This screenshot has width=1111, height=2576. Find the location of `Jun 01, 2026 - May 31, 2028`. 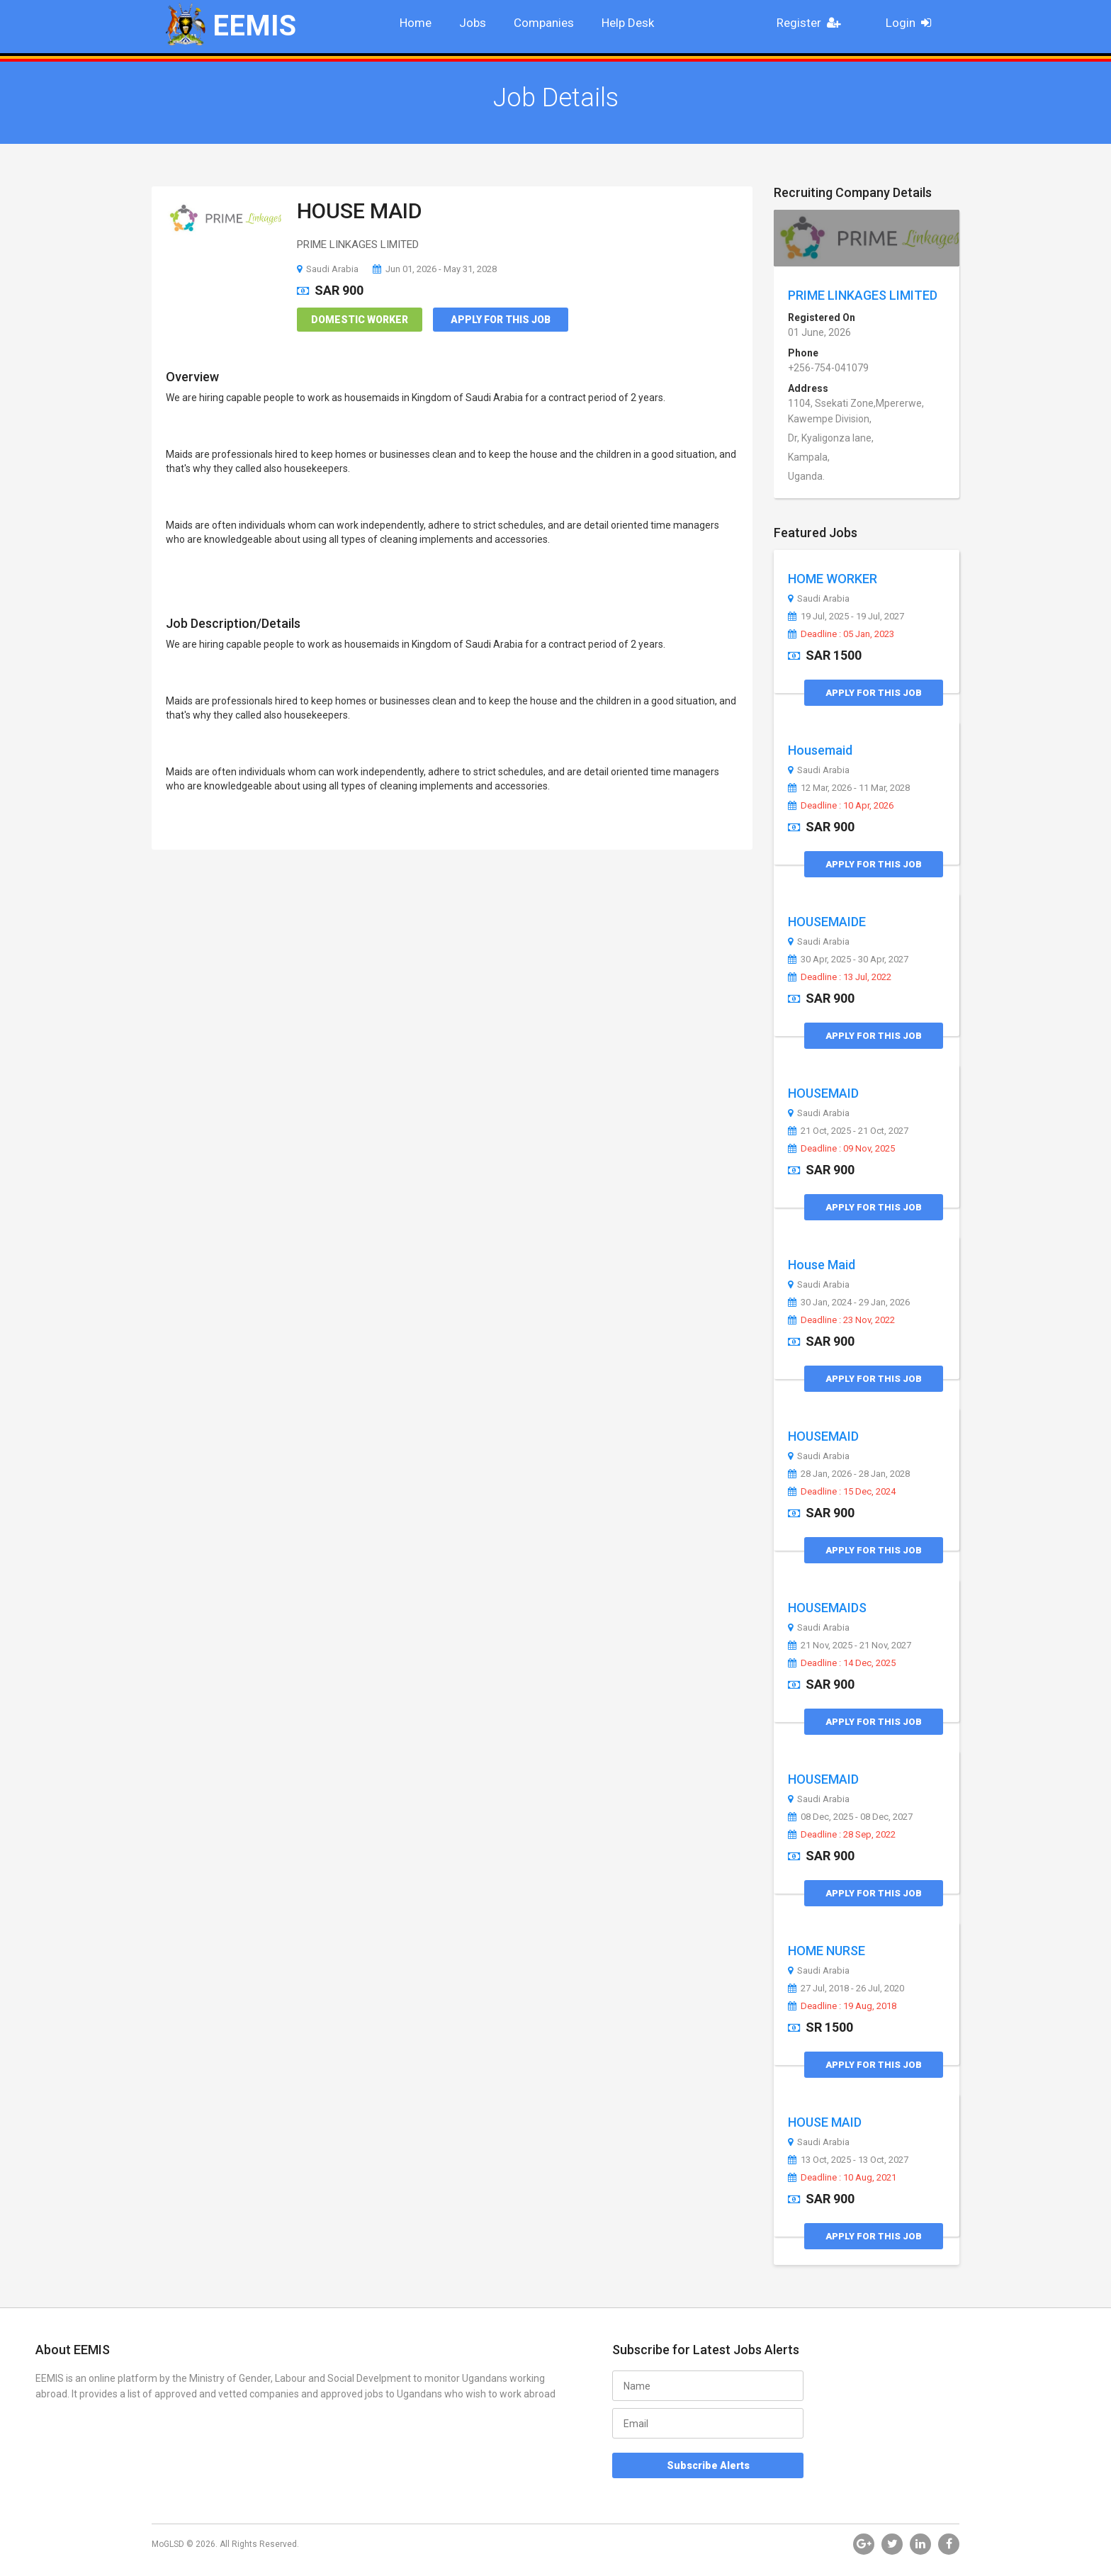

Jun 01, 2026 - May 31, 2028 is located at coordinates (435, 269).